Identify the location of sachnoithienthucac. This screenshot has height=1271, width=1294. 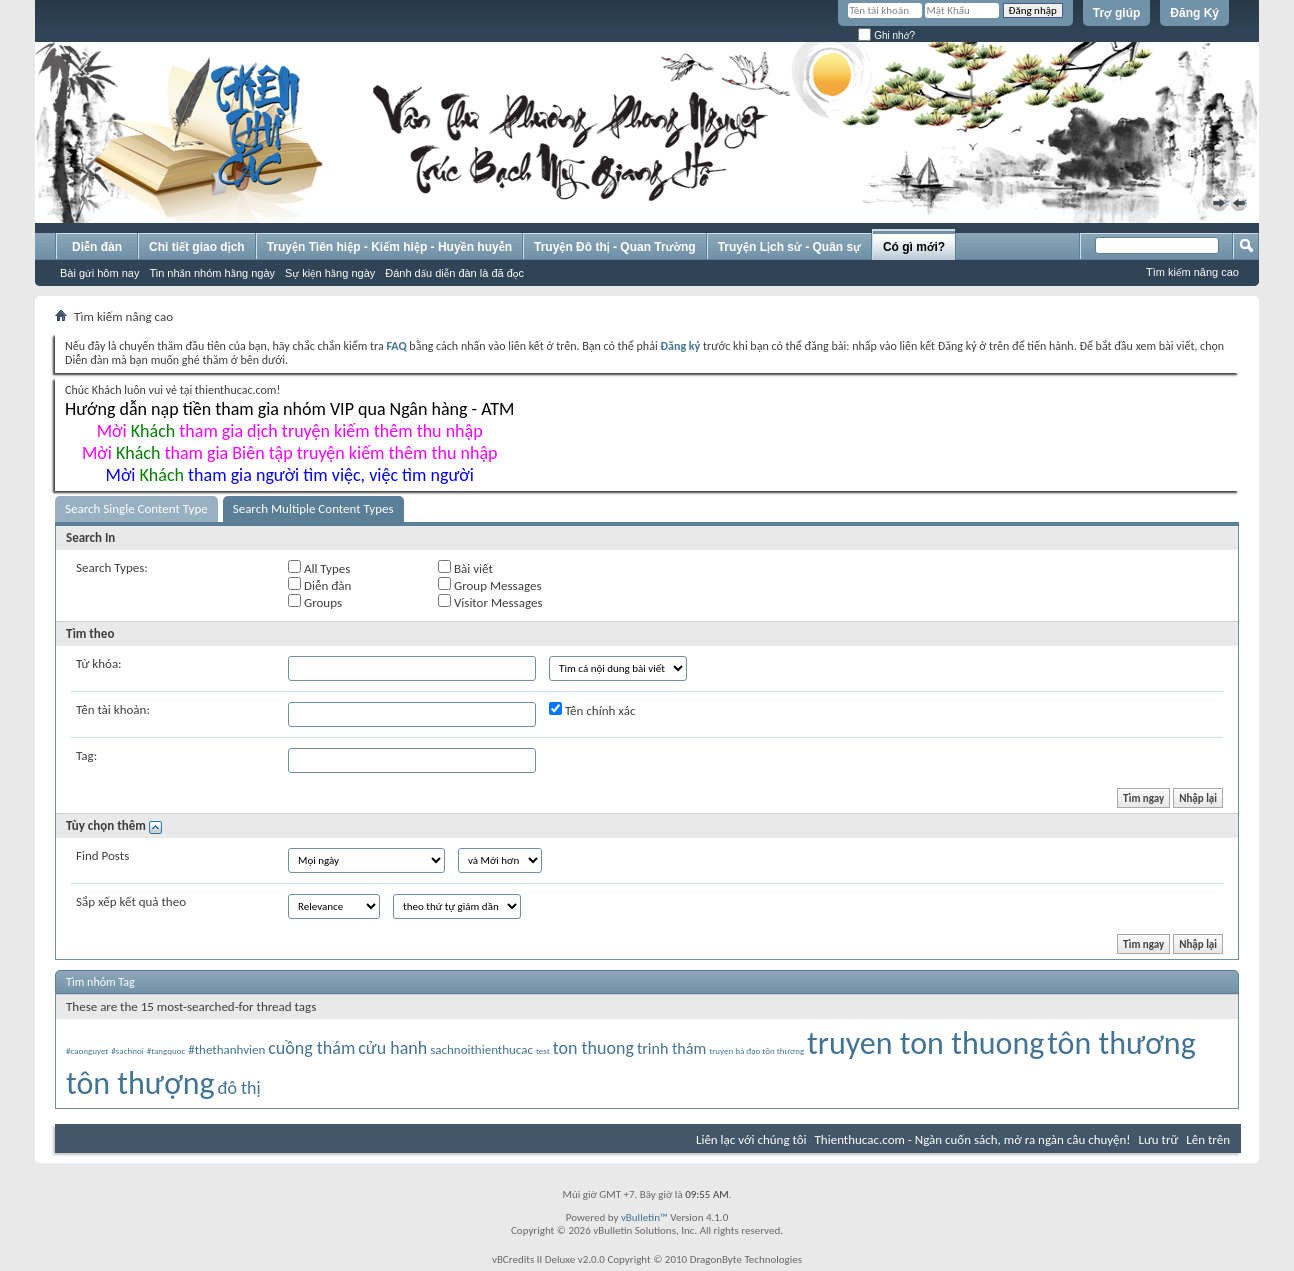
(481, 1049).